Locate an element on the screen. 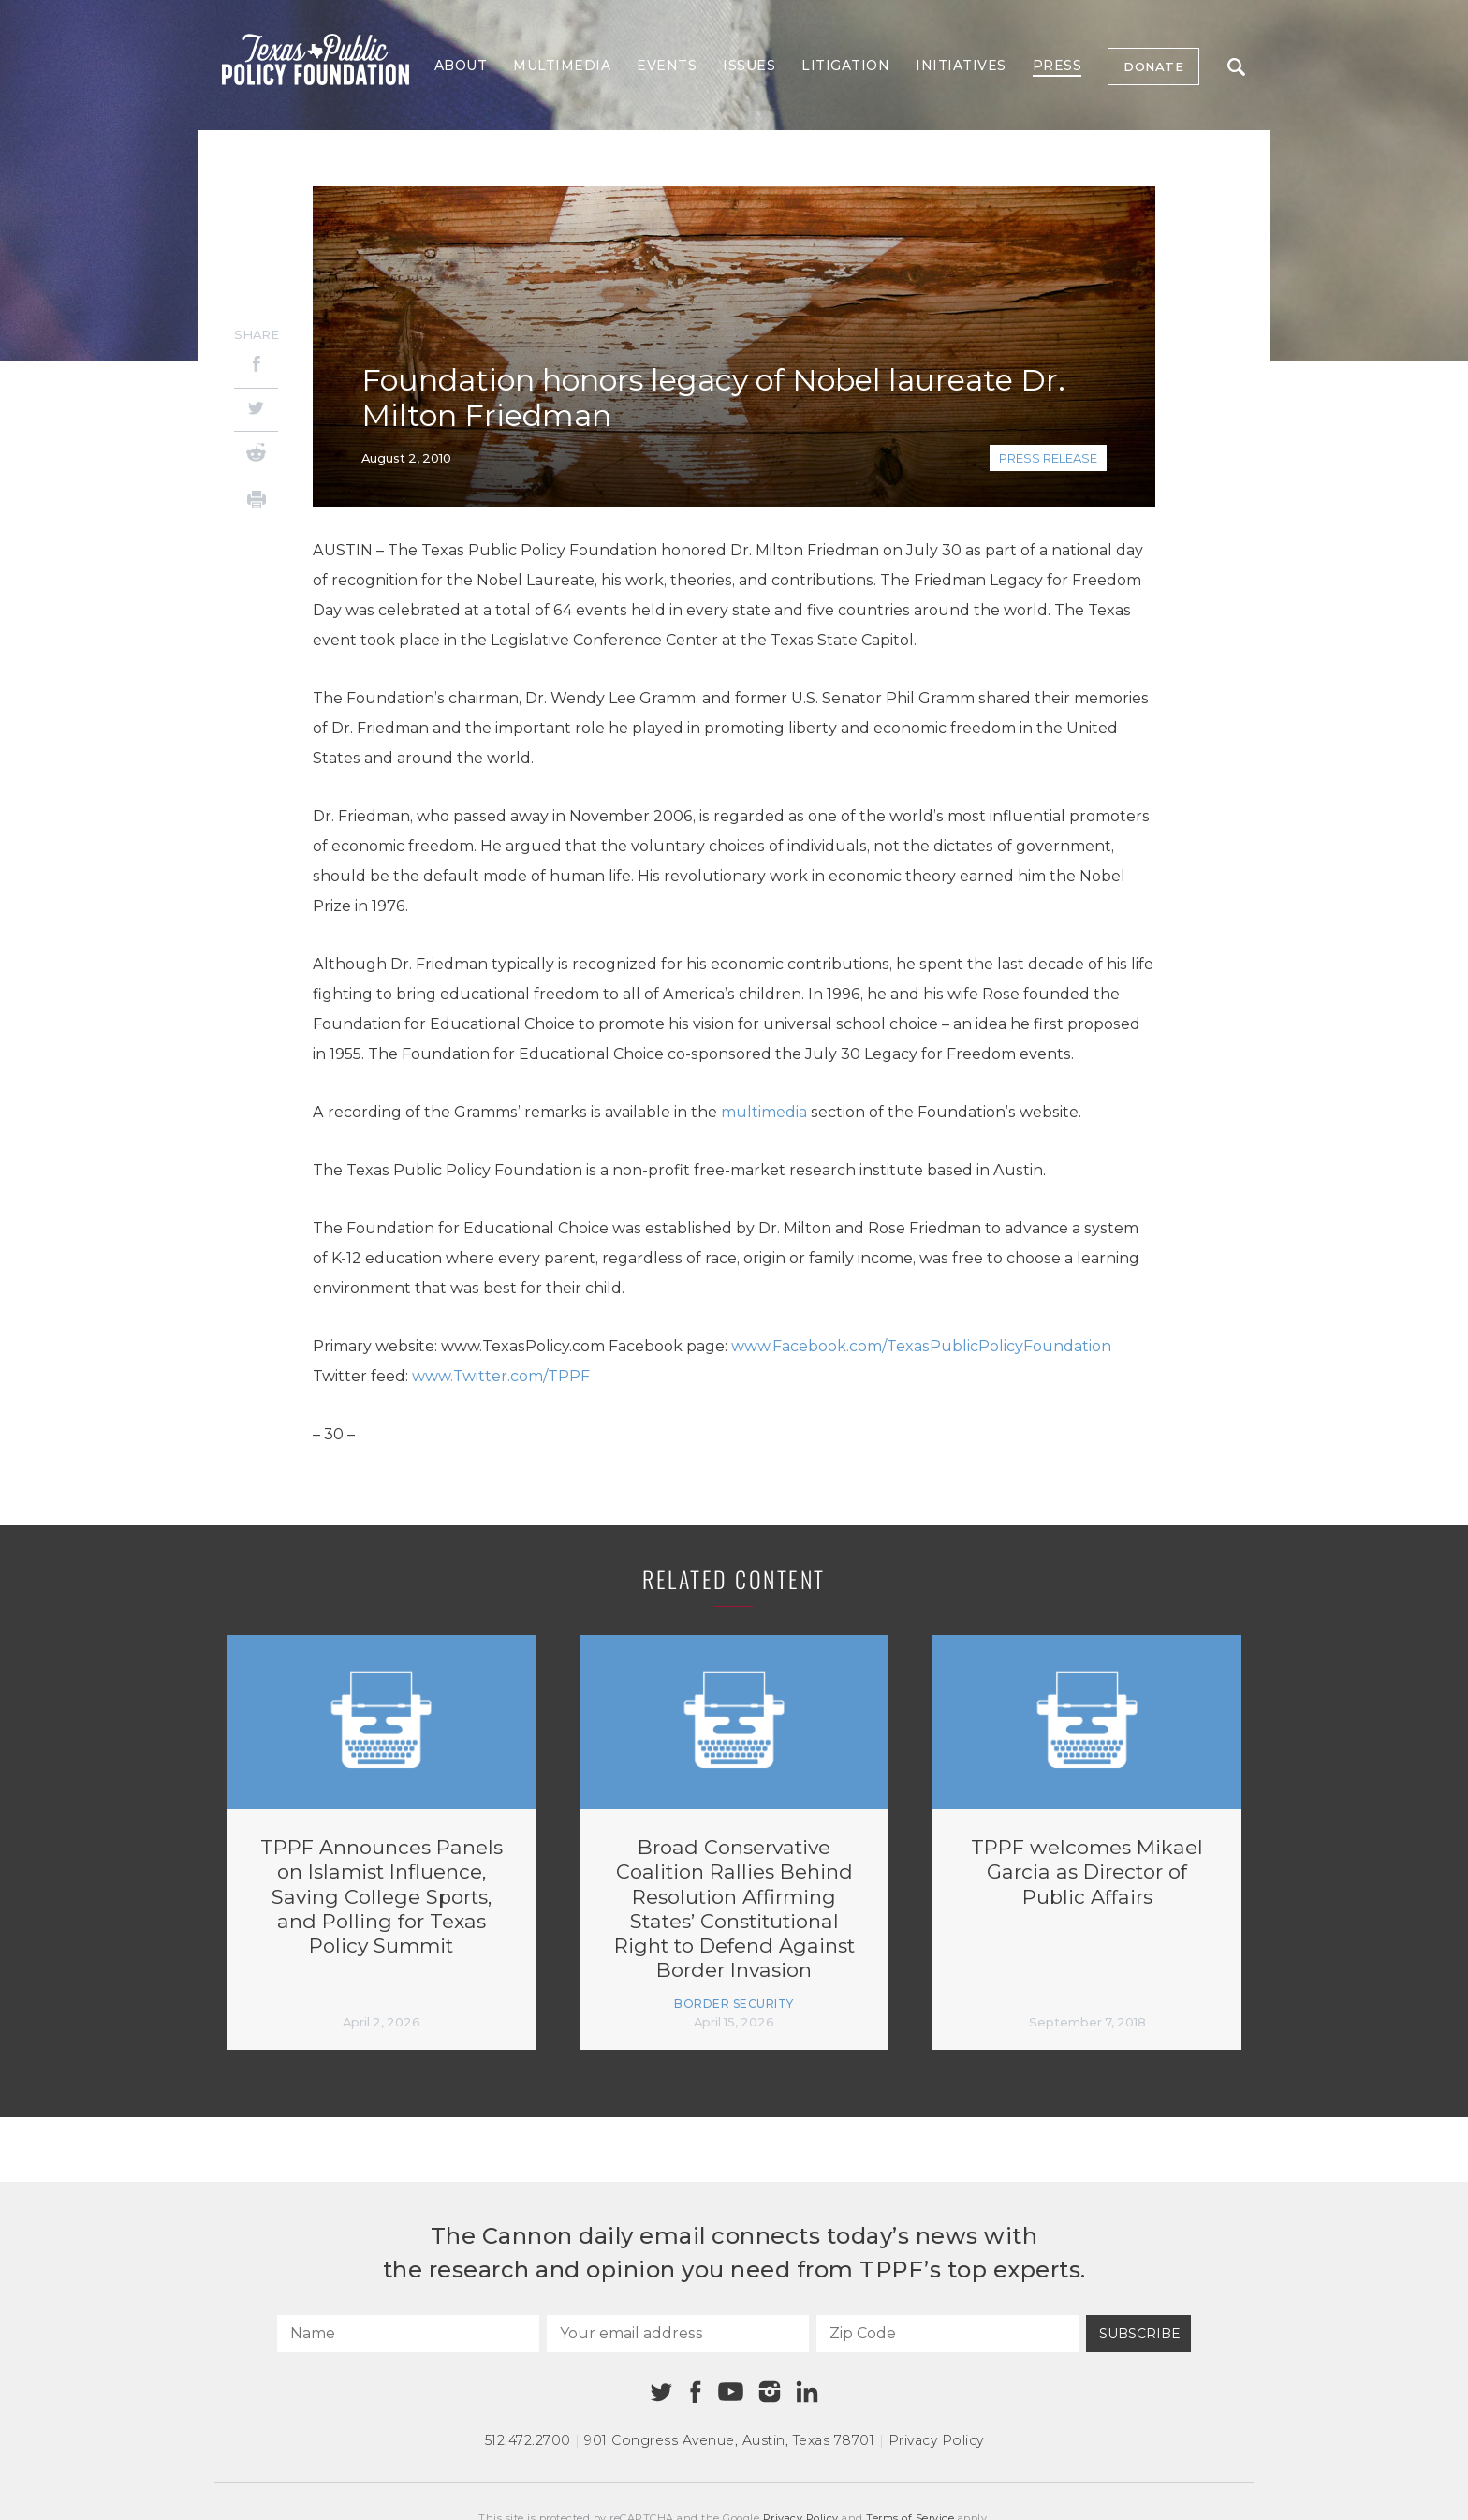 Image resolution: width=1468 pixels, height=2520 pixels. multimedia is located at coordinates (764, 1112).